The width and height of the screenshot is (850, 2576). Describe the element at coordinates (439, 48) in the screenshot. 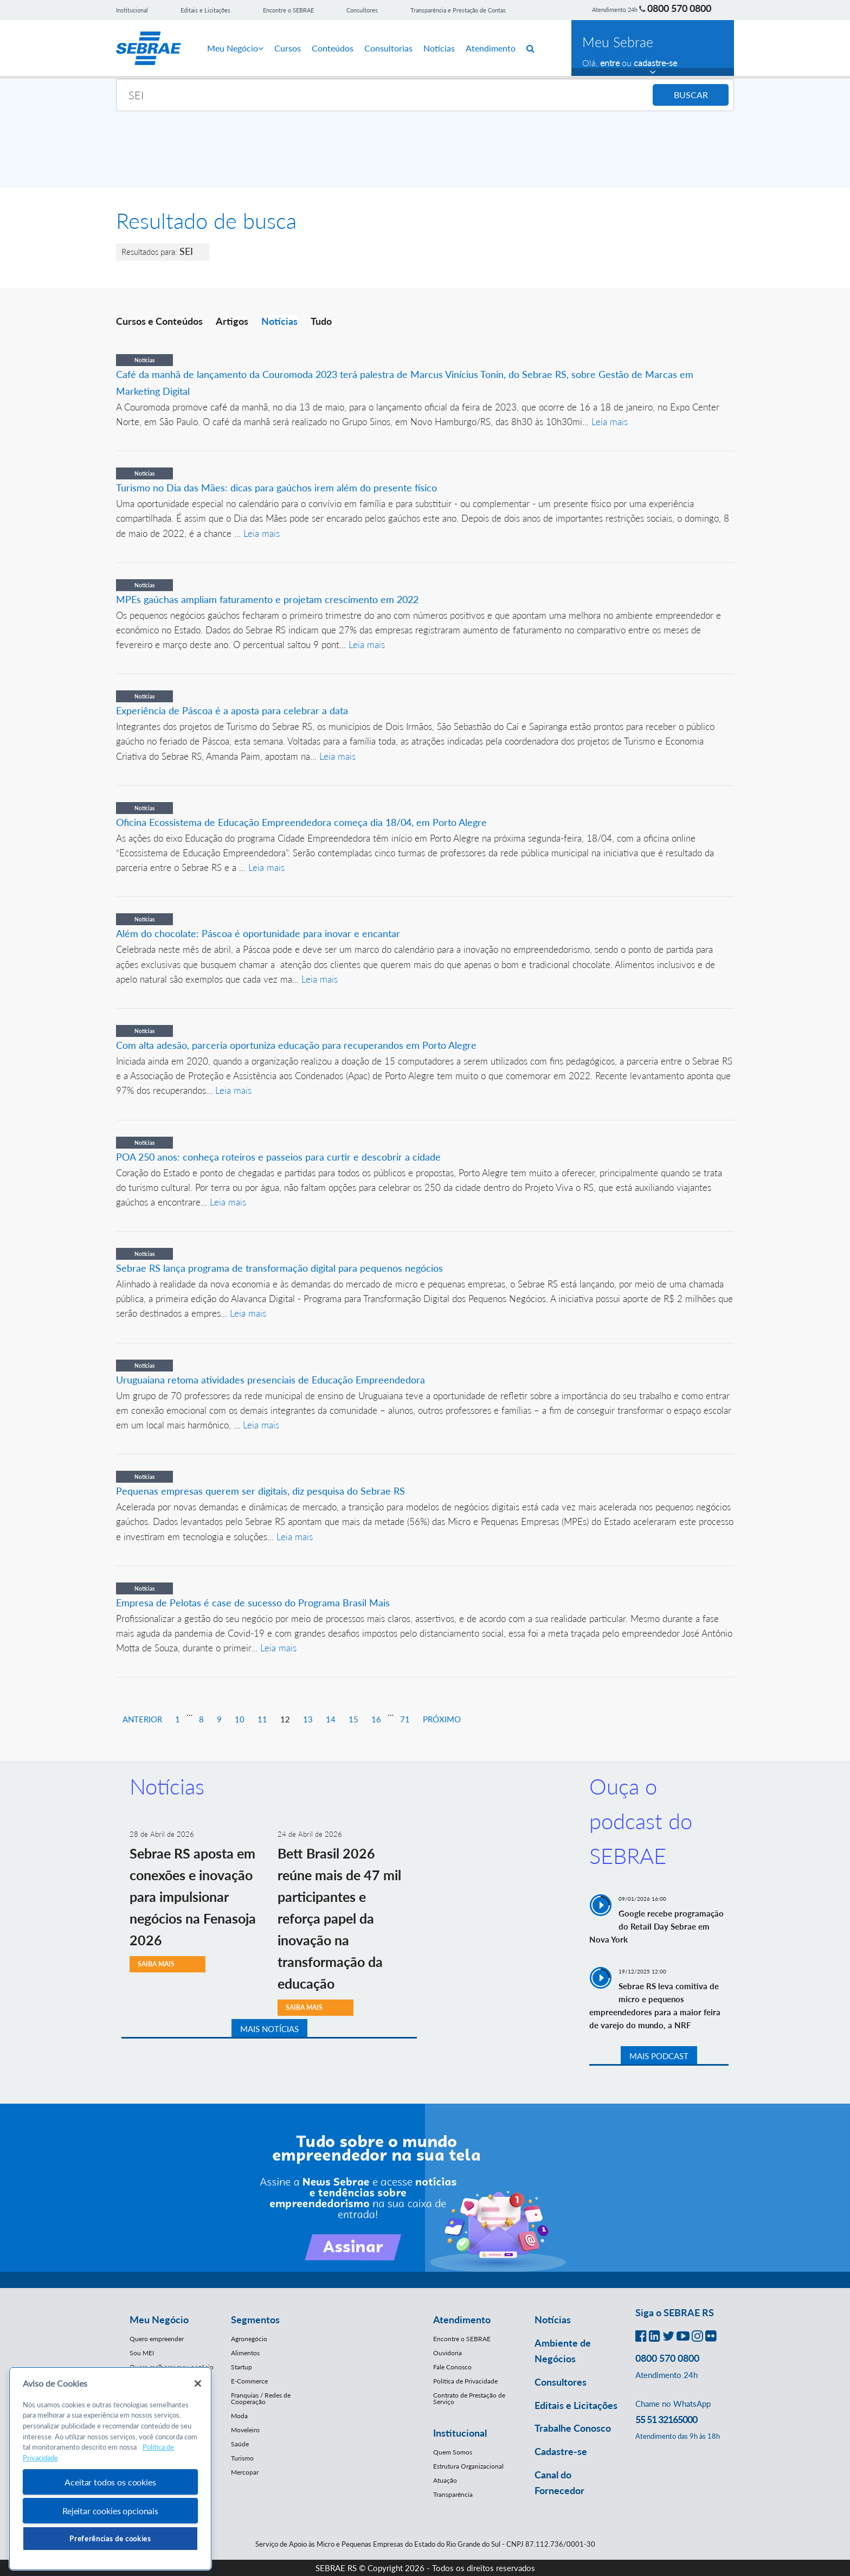

I see `Notícias` at that location.